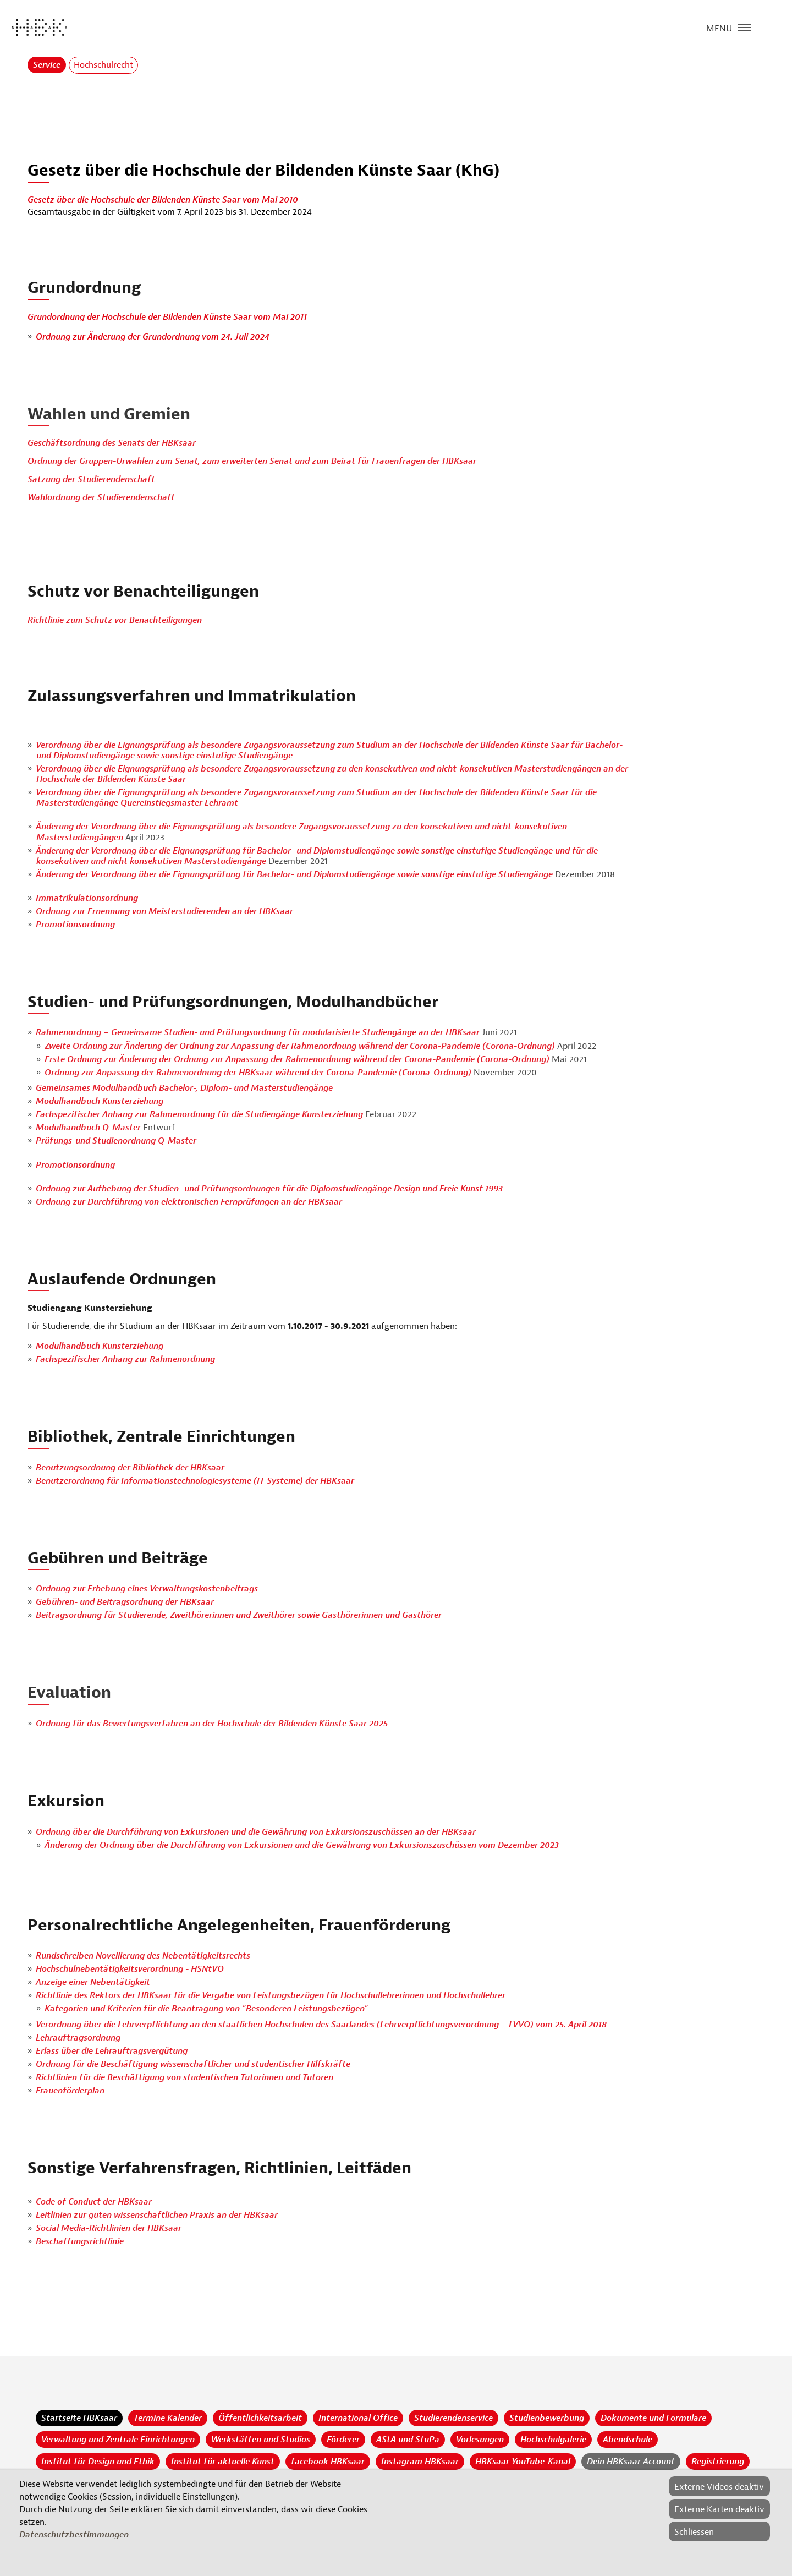  I want to click on Modulhandbuch Kunsterziehung, so click(99, 1101).